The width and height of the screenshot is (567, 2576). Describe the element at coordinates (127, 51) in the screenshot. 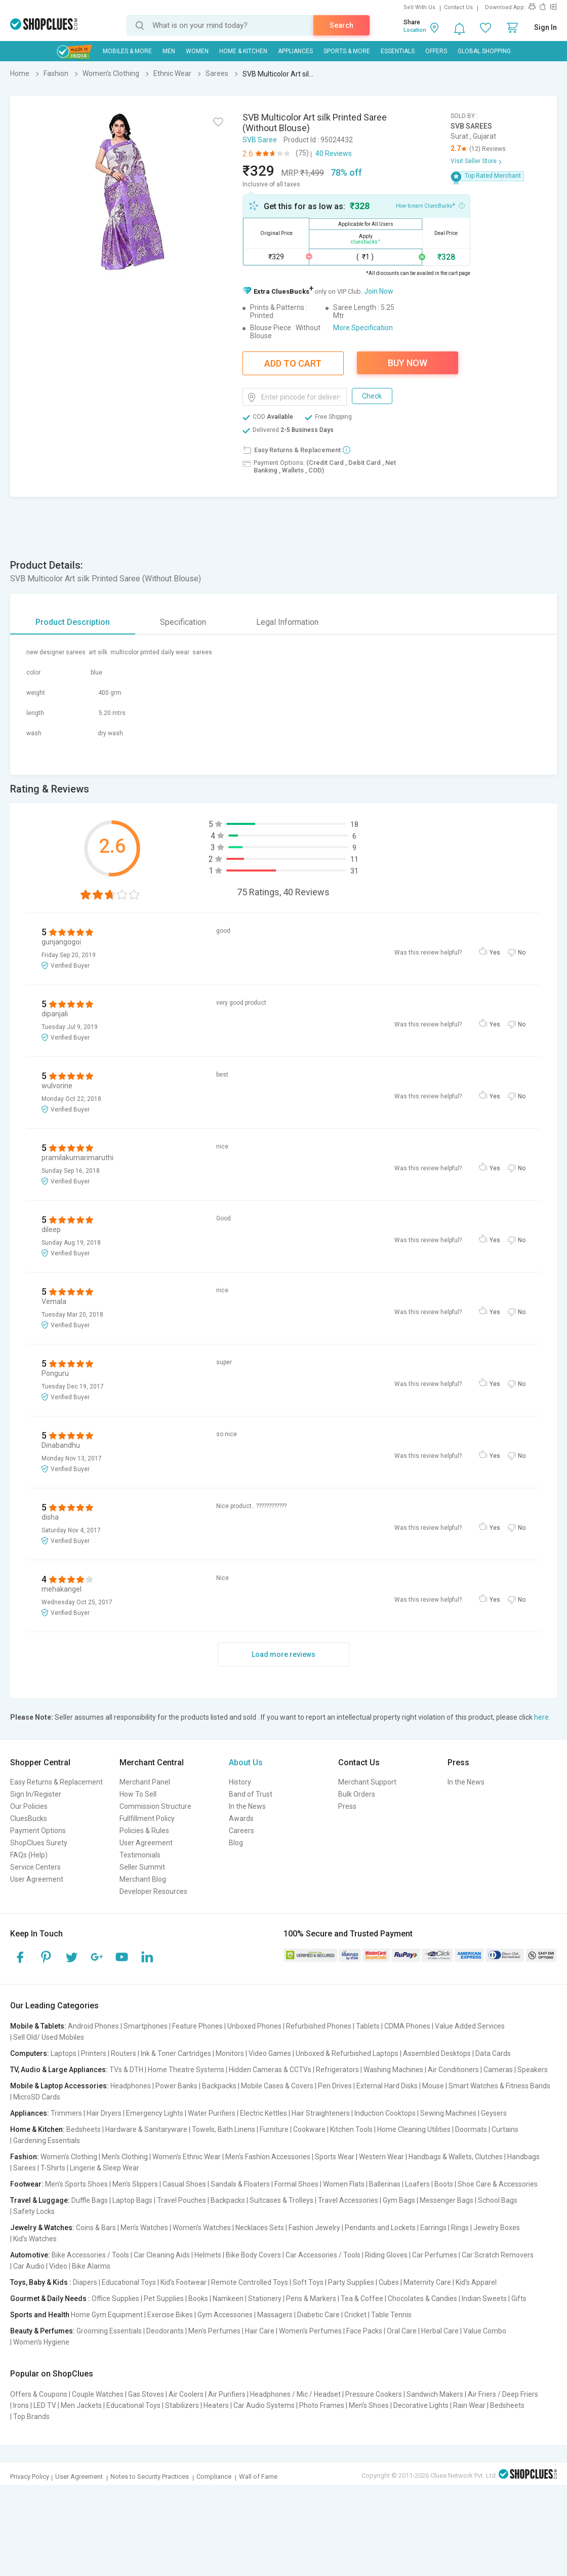

I see `Mobiles & More` at that location.